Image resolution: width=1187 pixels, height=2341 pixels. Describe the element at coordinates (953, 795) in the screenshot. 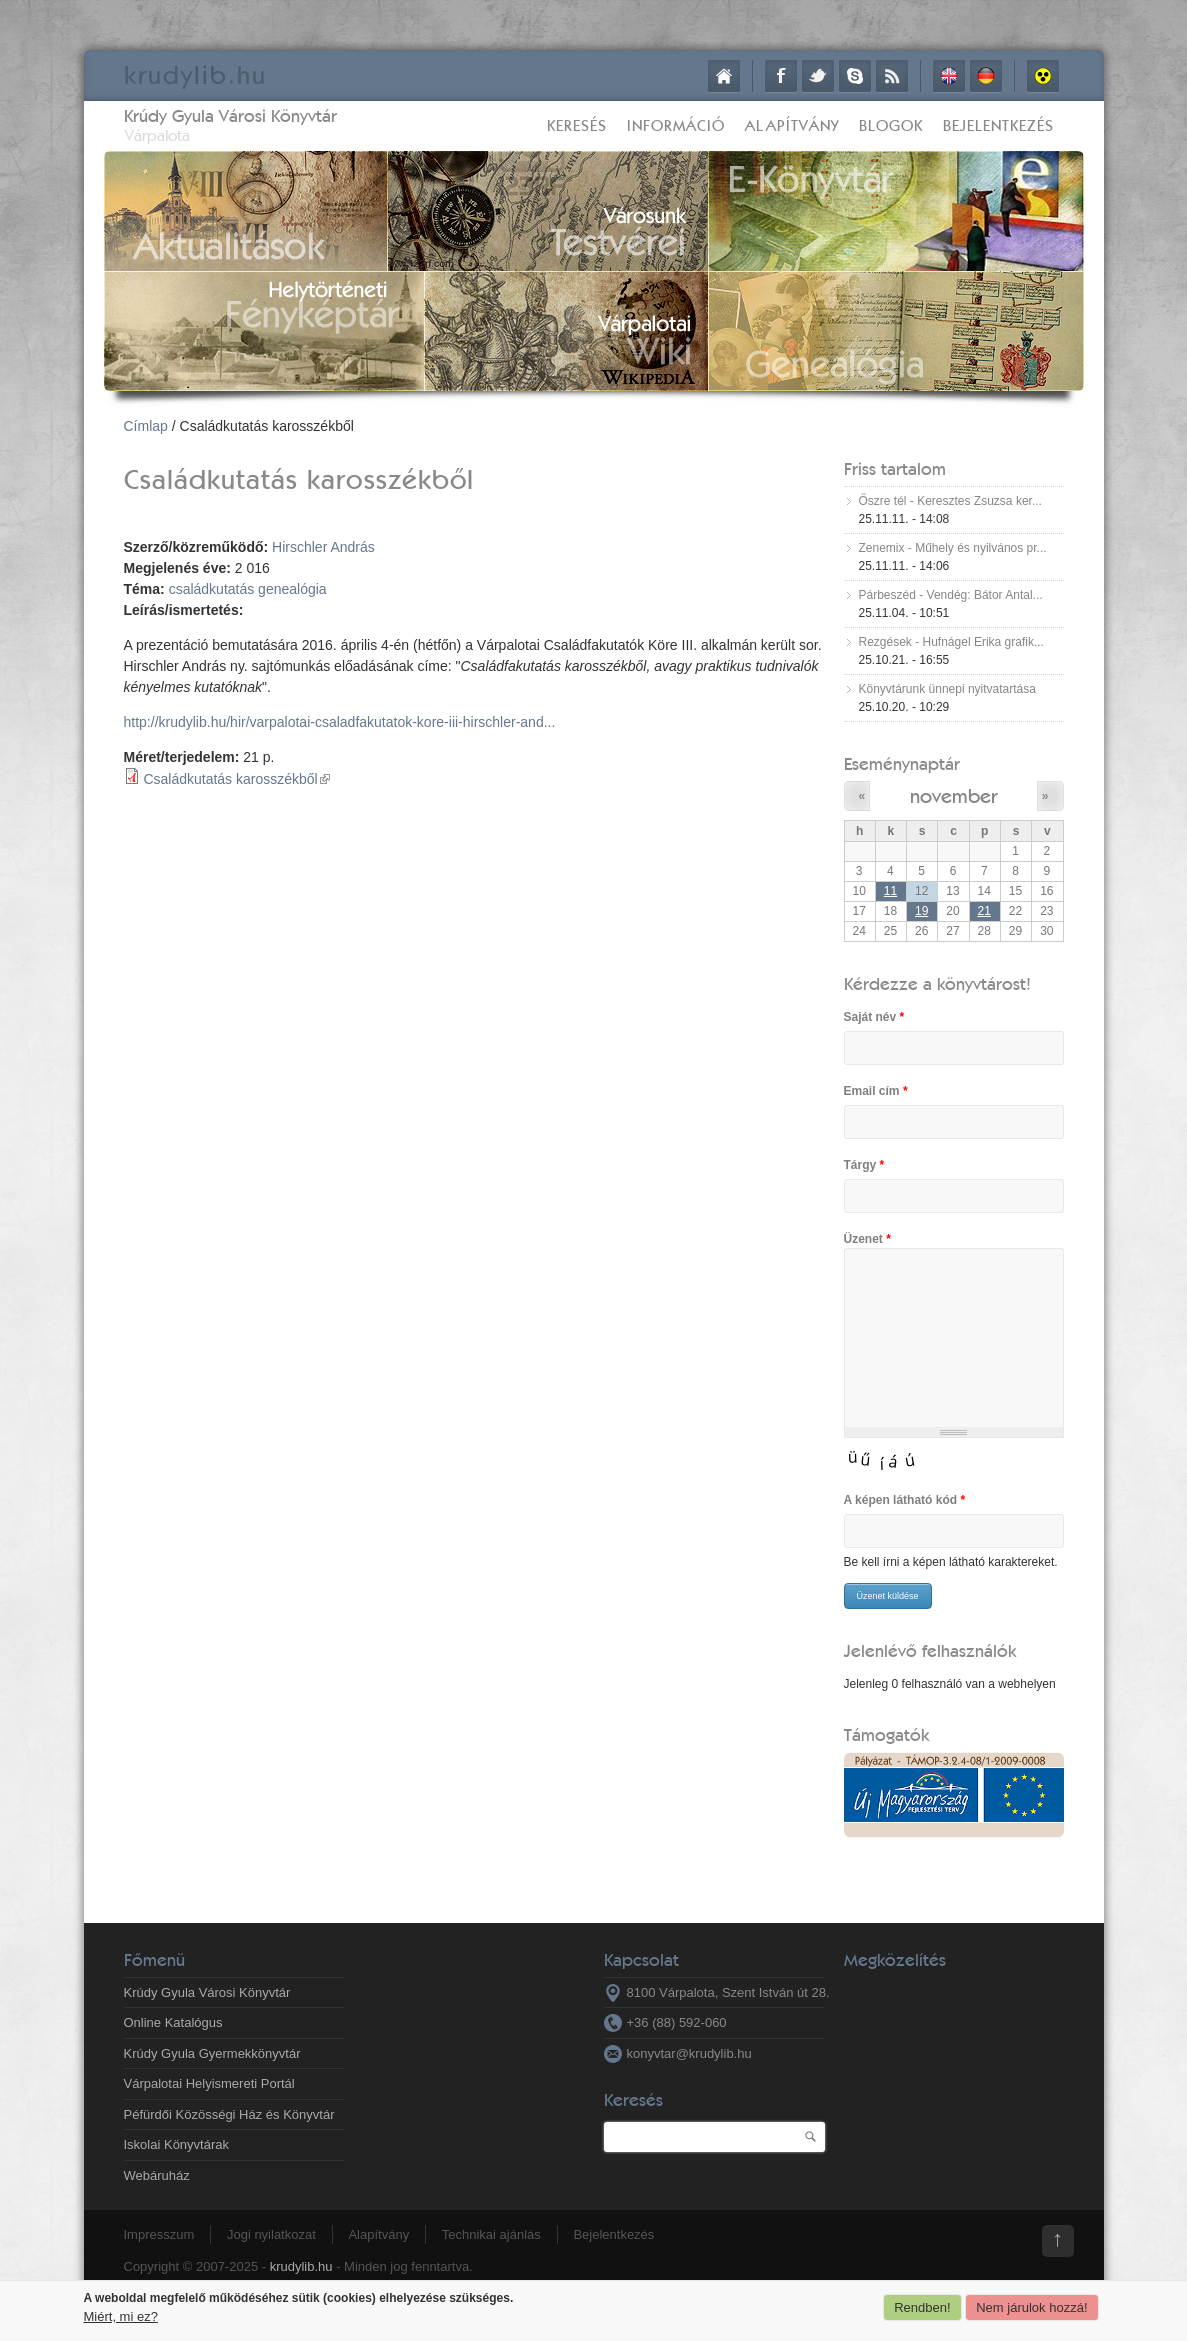

I see `november` at that location.